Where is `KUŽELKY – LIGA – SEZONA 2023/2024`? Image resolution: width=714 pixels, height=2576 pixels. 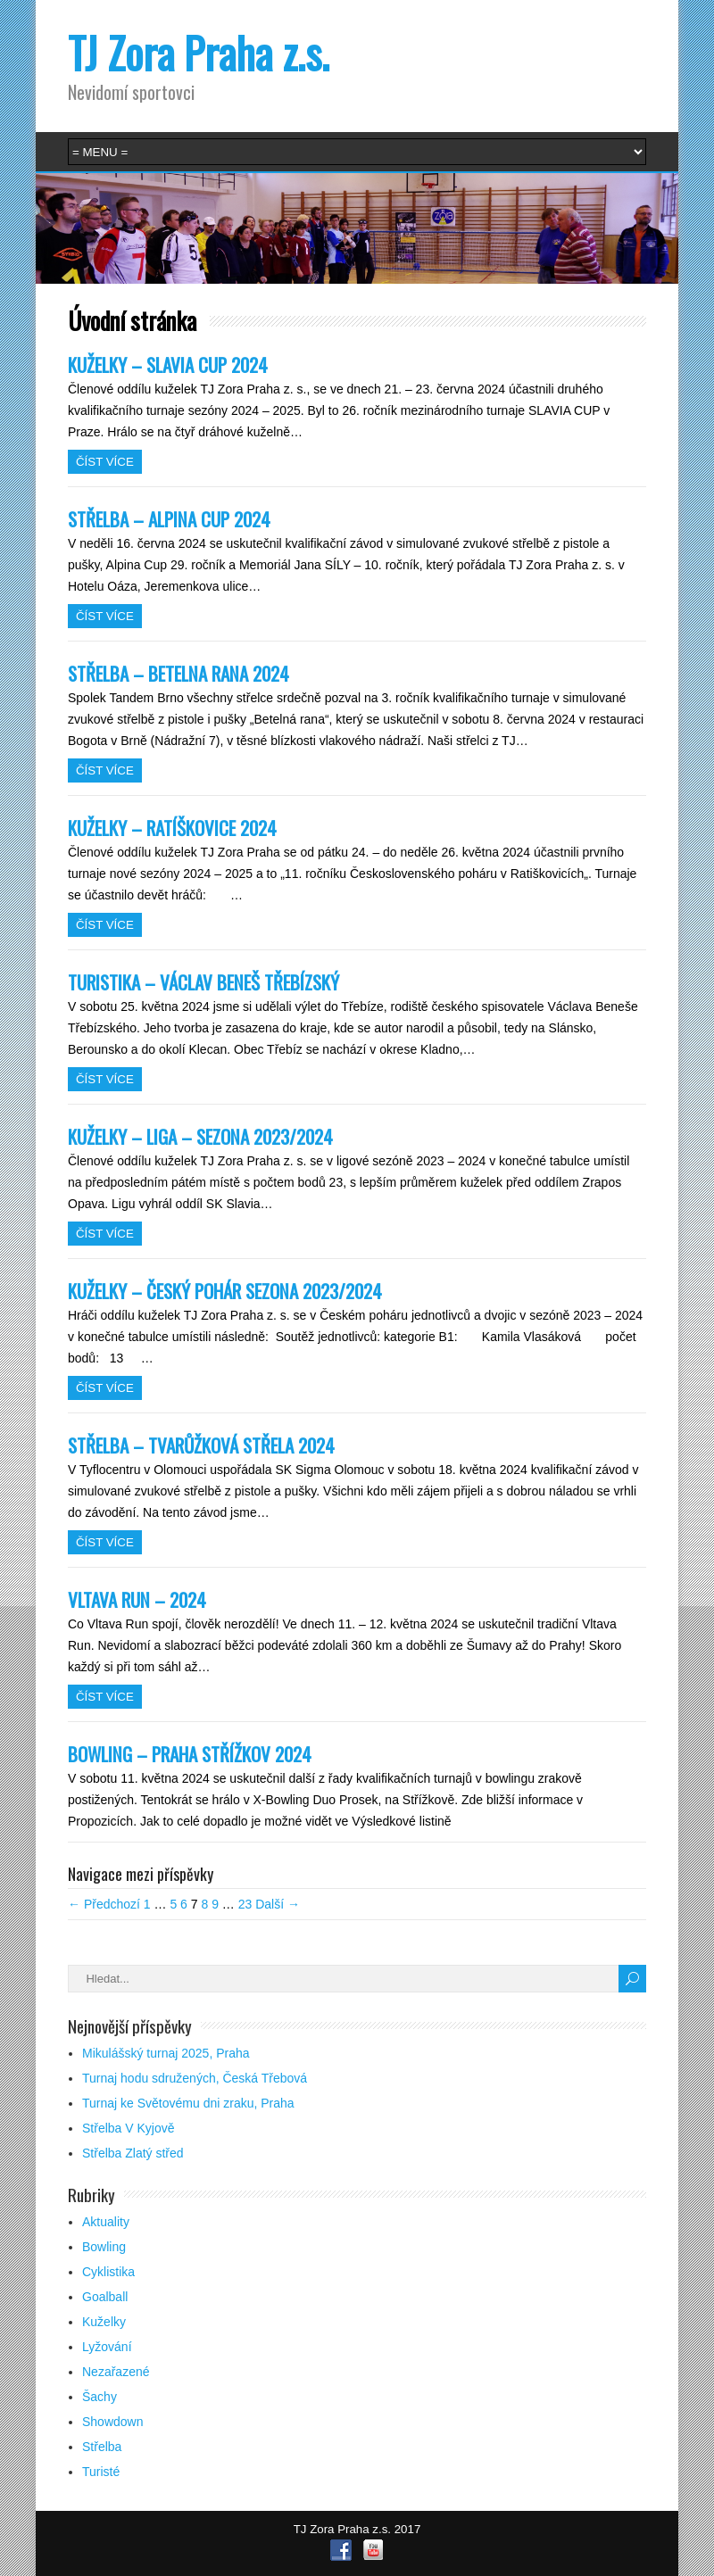
KUŽELKY – LIGA – SEZONA 2023/2024 is located at coordinates (200, 1136).